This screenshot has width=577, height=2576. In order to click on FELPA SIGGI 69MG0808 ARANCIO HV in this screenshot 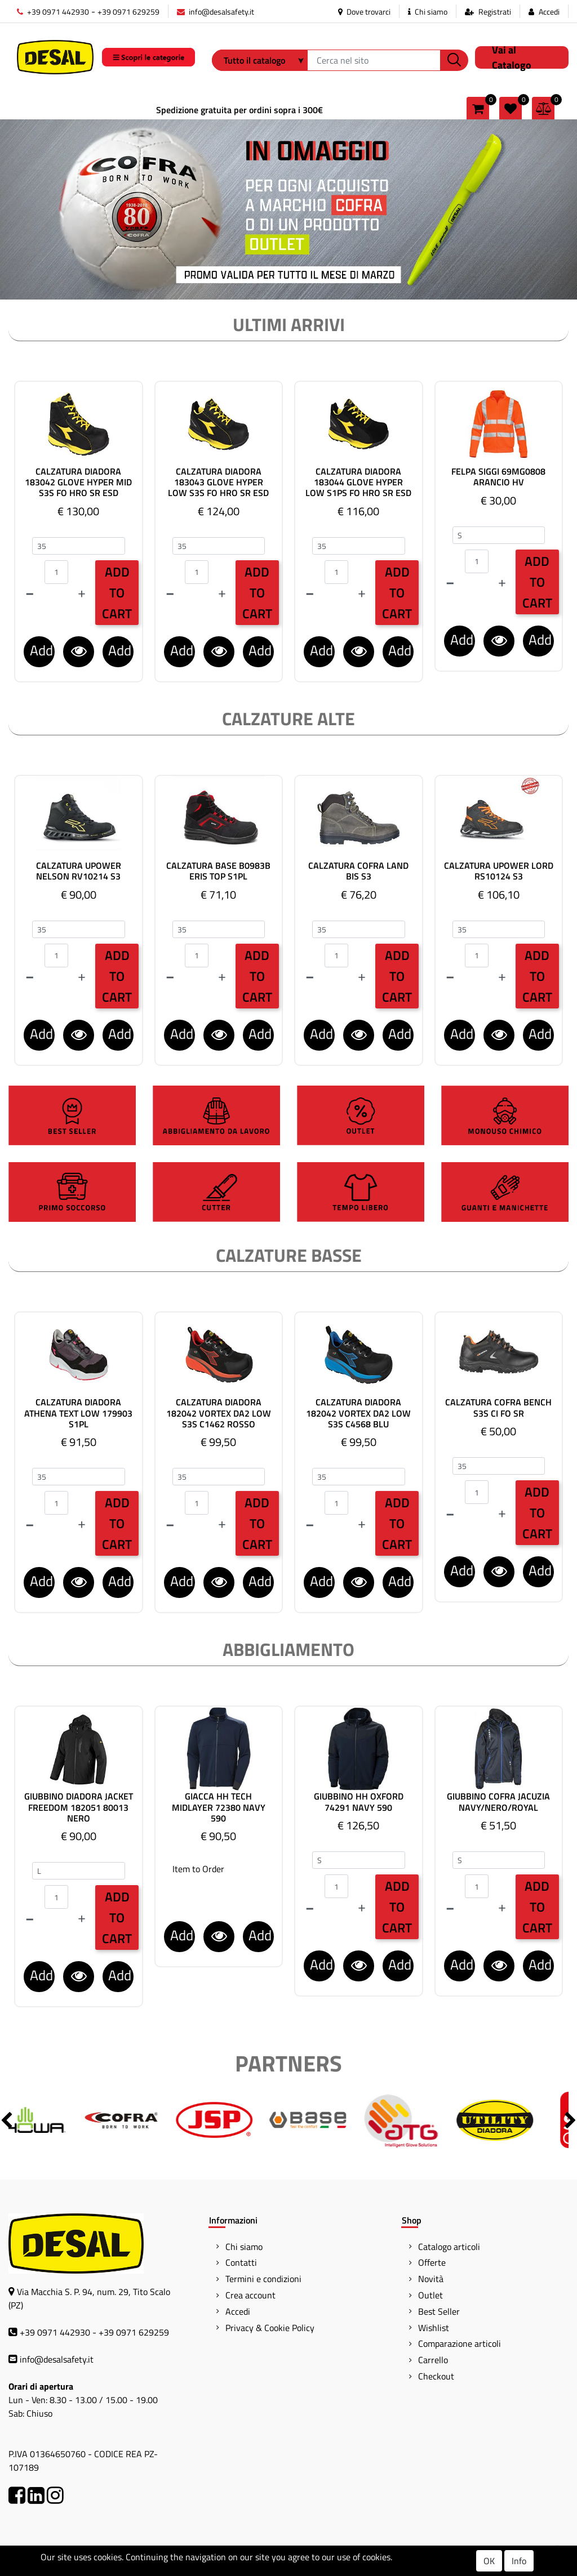, I will do `click(498, 477)`.